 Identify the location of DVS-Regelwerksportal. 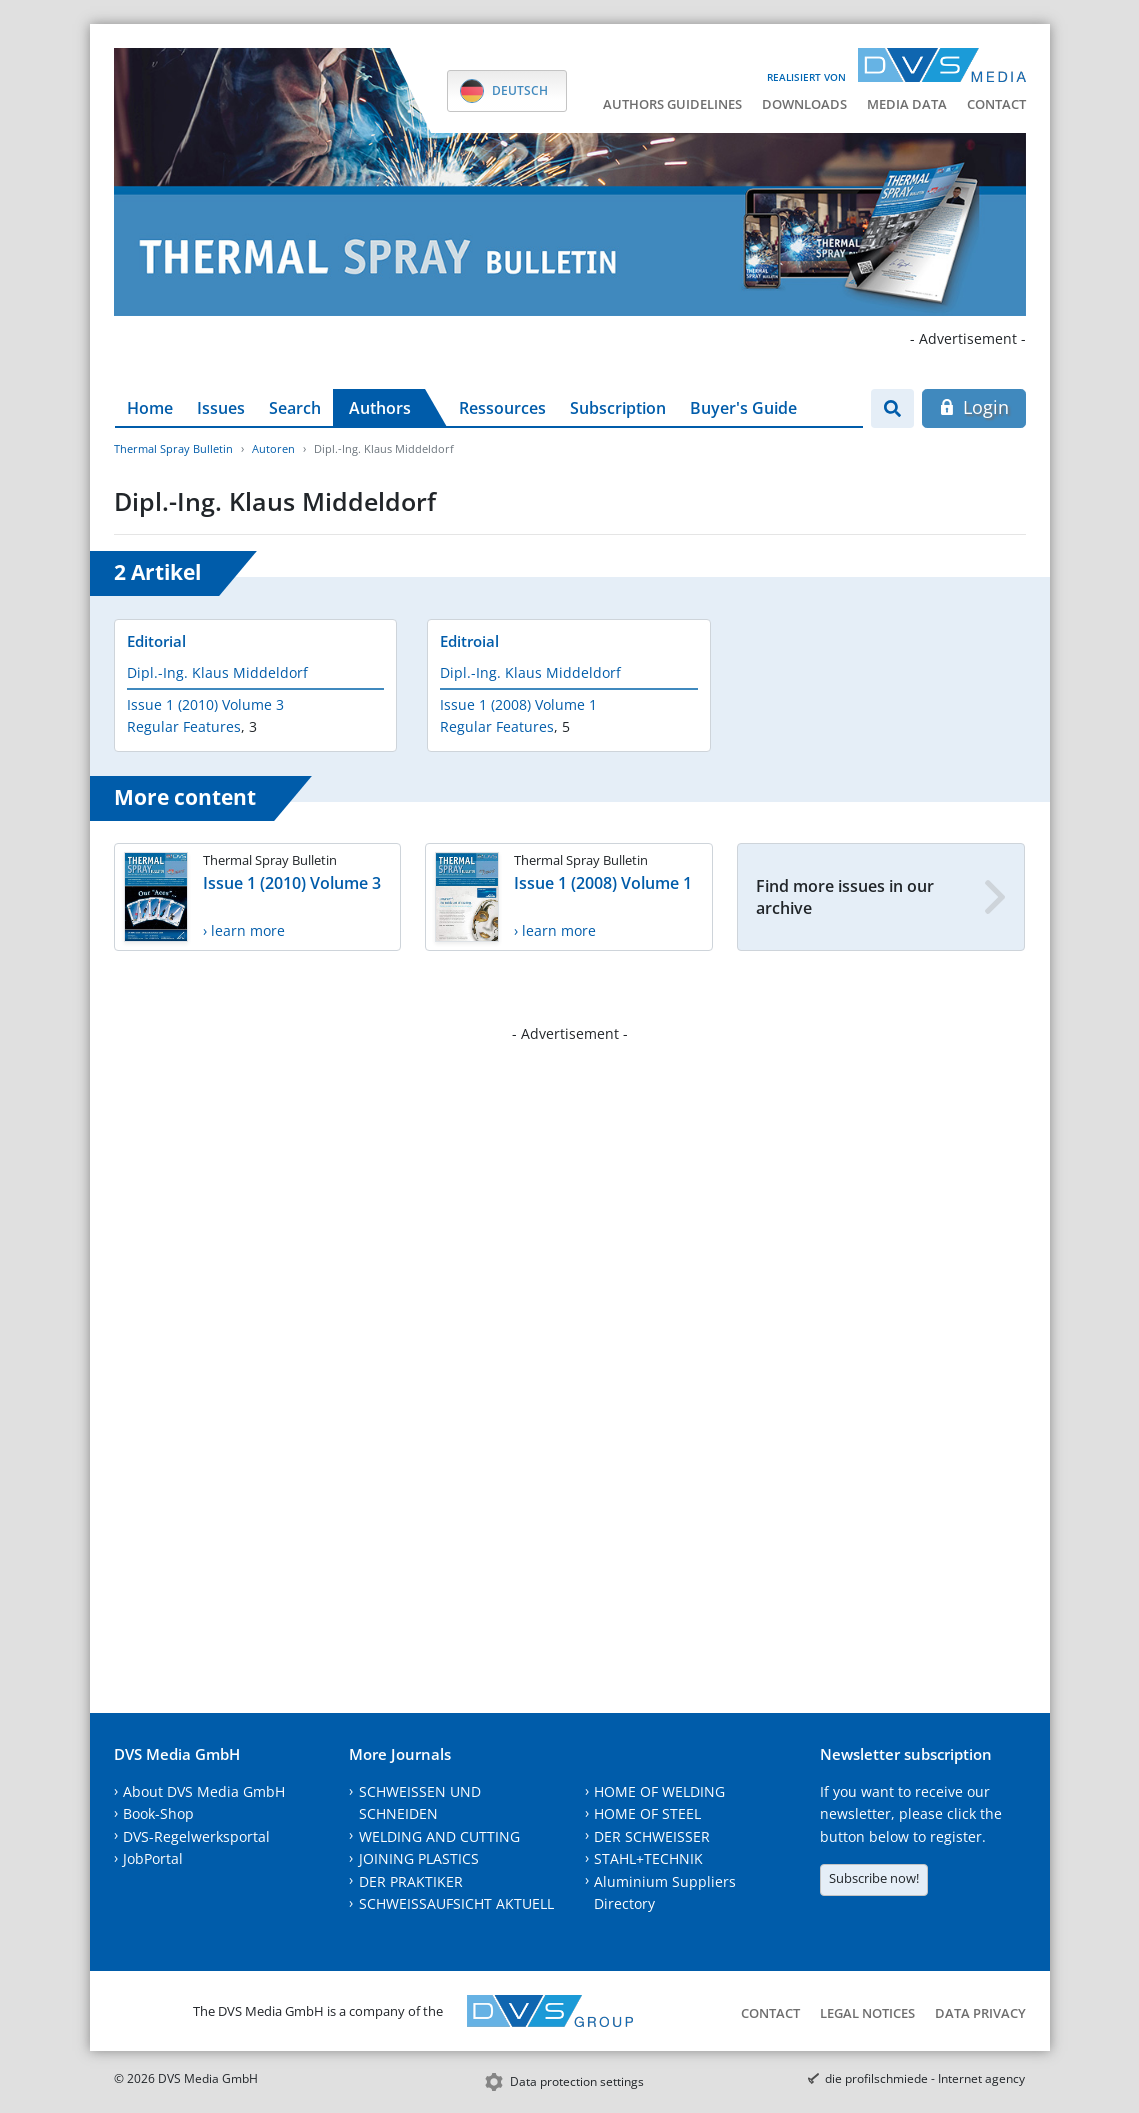
(196, 1836).